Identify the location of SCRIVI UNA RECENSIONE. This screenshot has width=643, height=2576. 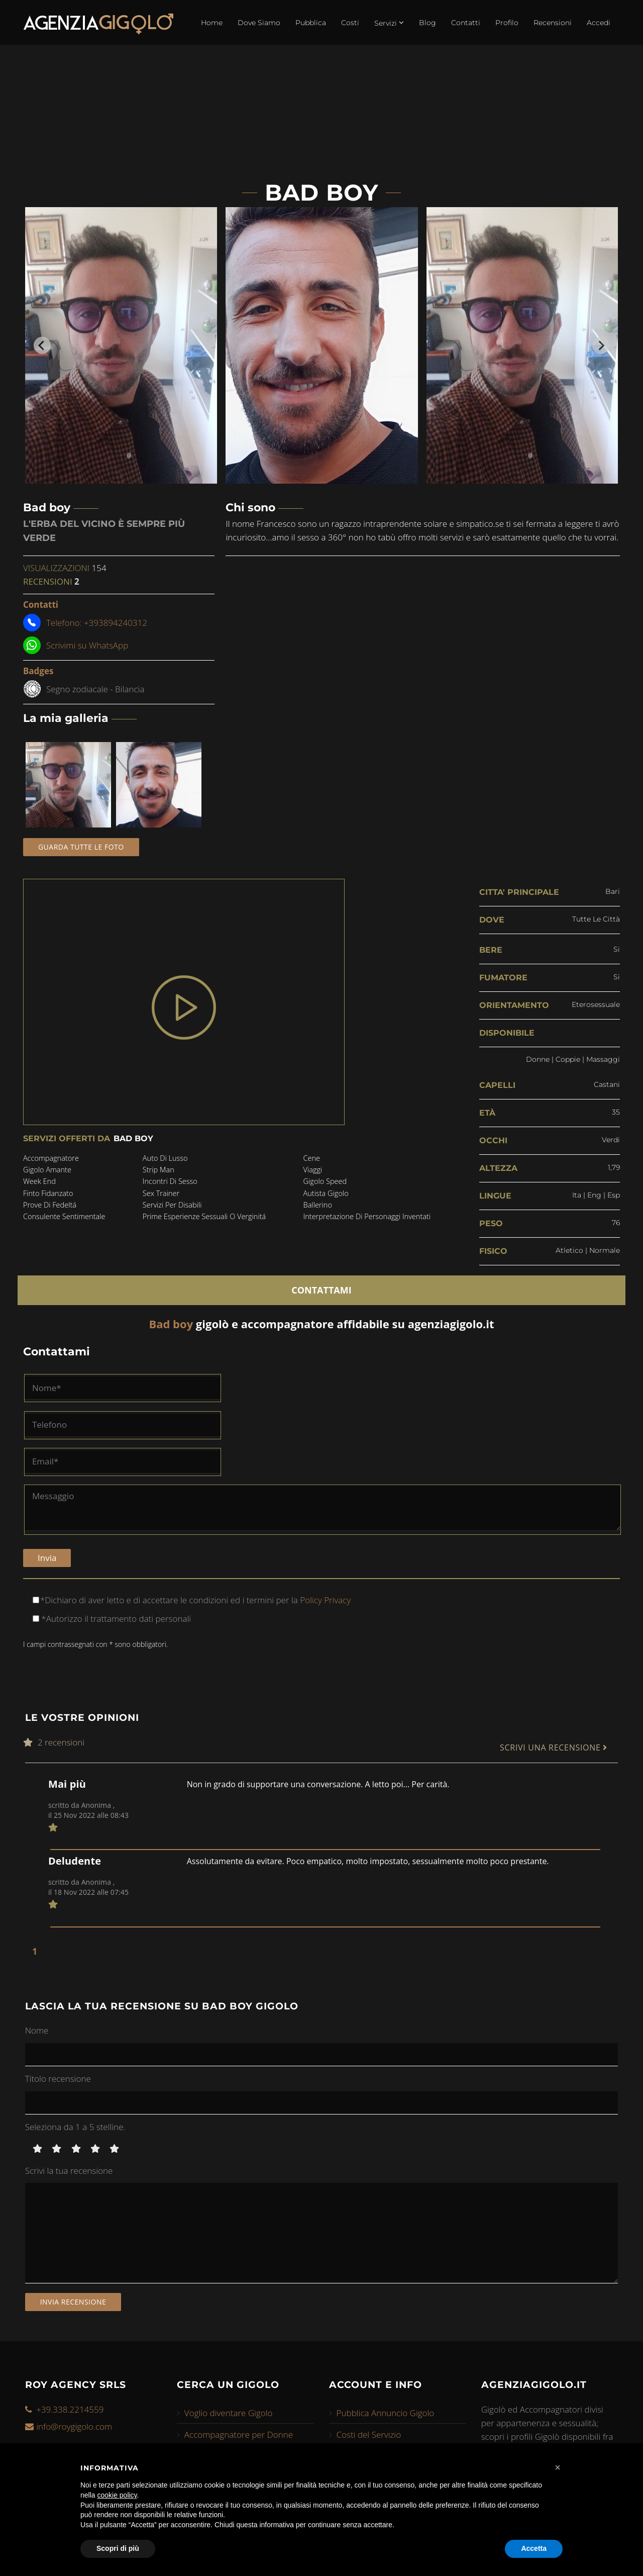
(553, 1746).